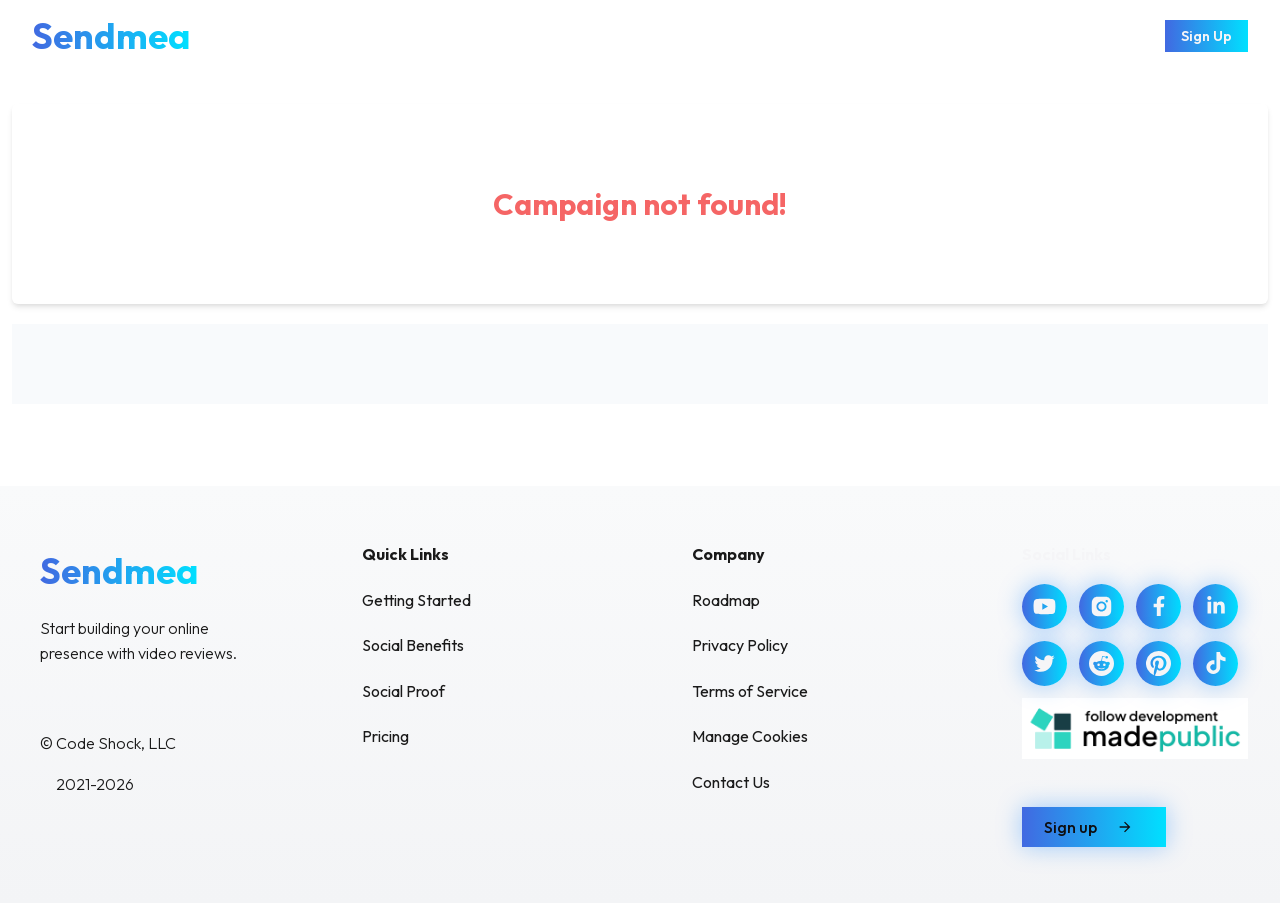 The height and width of the screenshot is (903, 1280). What do you see at coordinates (1044, 663) in the screenshot?
I see `[Visit our Twitter]` at bounding box center [1044, 663].